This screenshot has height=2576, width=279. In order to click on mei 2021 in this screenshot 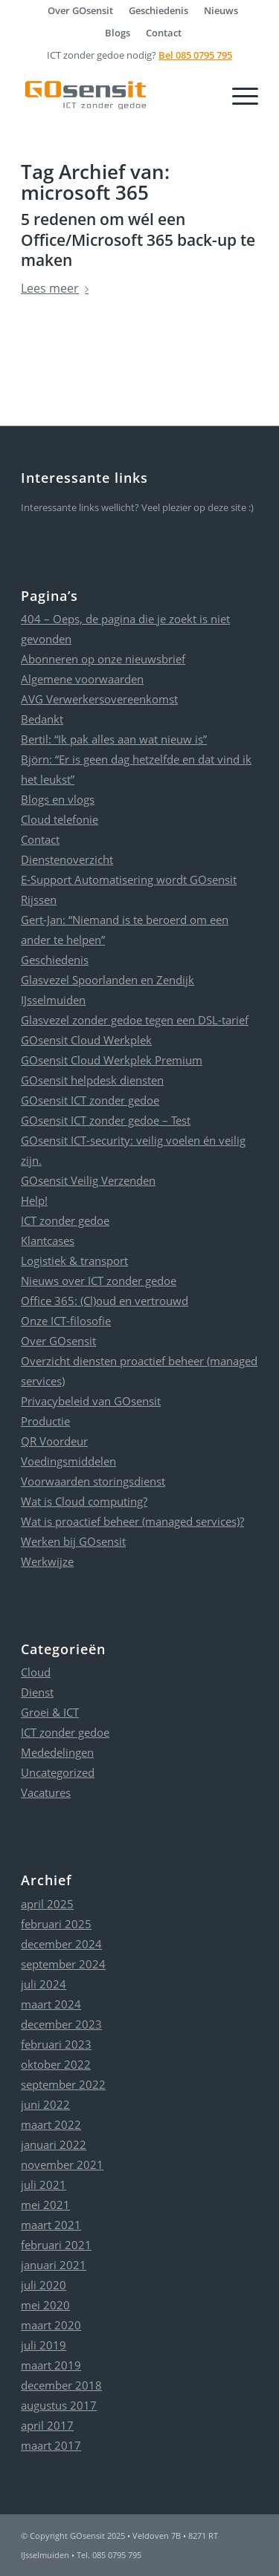, I will do `click(45, 2204)`.